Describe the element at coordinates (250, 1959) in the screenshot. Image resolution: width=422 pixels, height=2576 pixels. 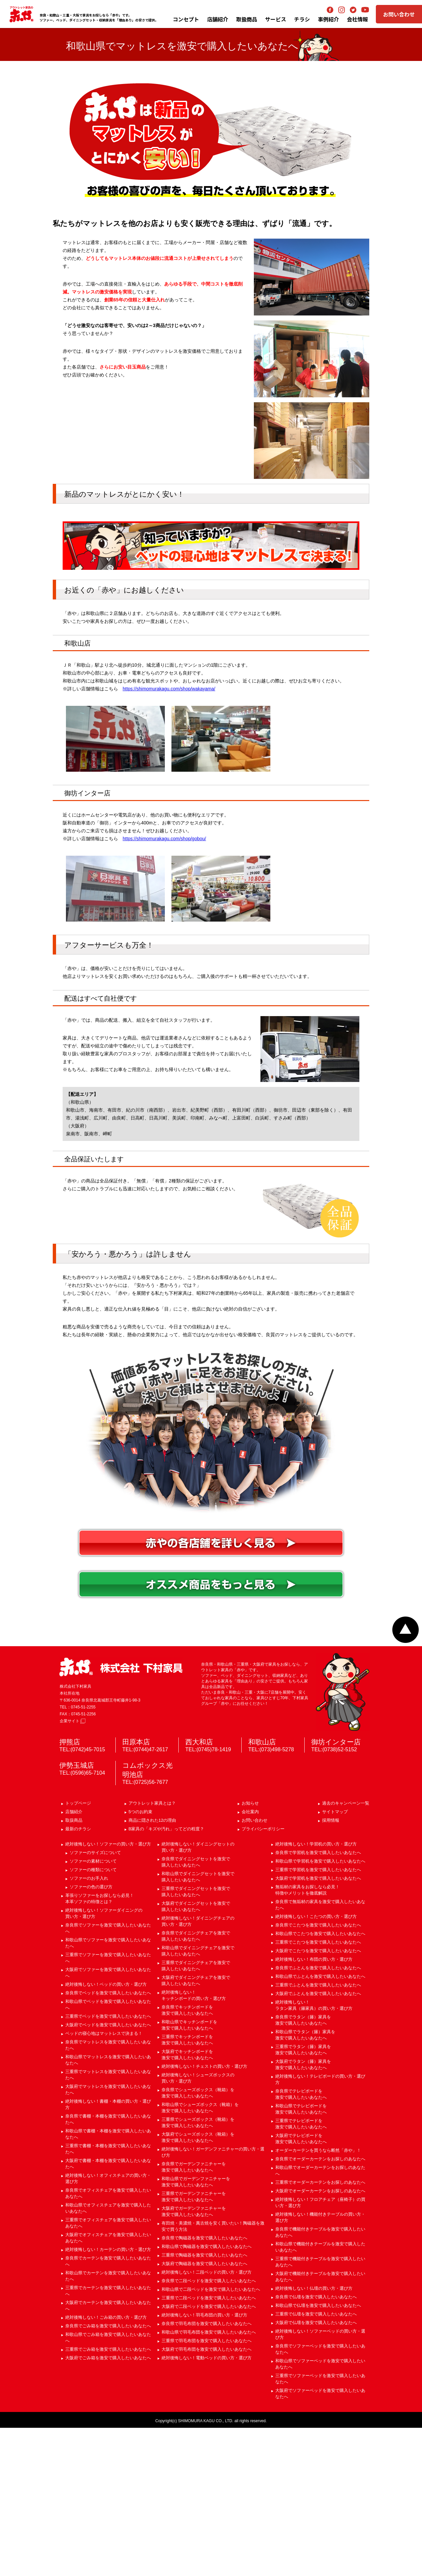
I see `会社案内` at that location.